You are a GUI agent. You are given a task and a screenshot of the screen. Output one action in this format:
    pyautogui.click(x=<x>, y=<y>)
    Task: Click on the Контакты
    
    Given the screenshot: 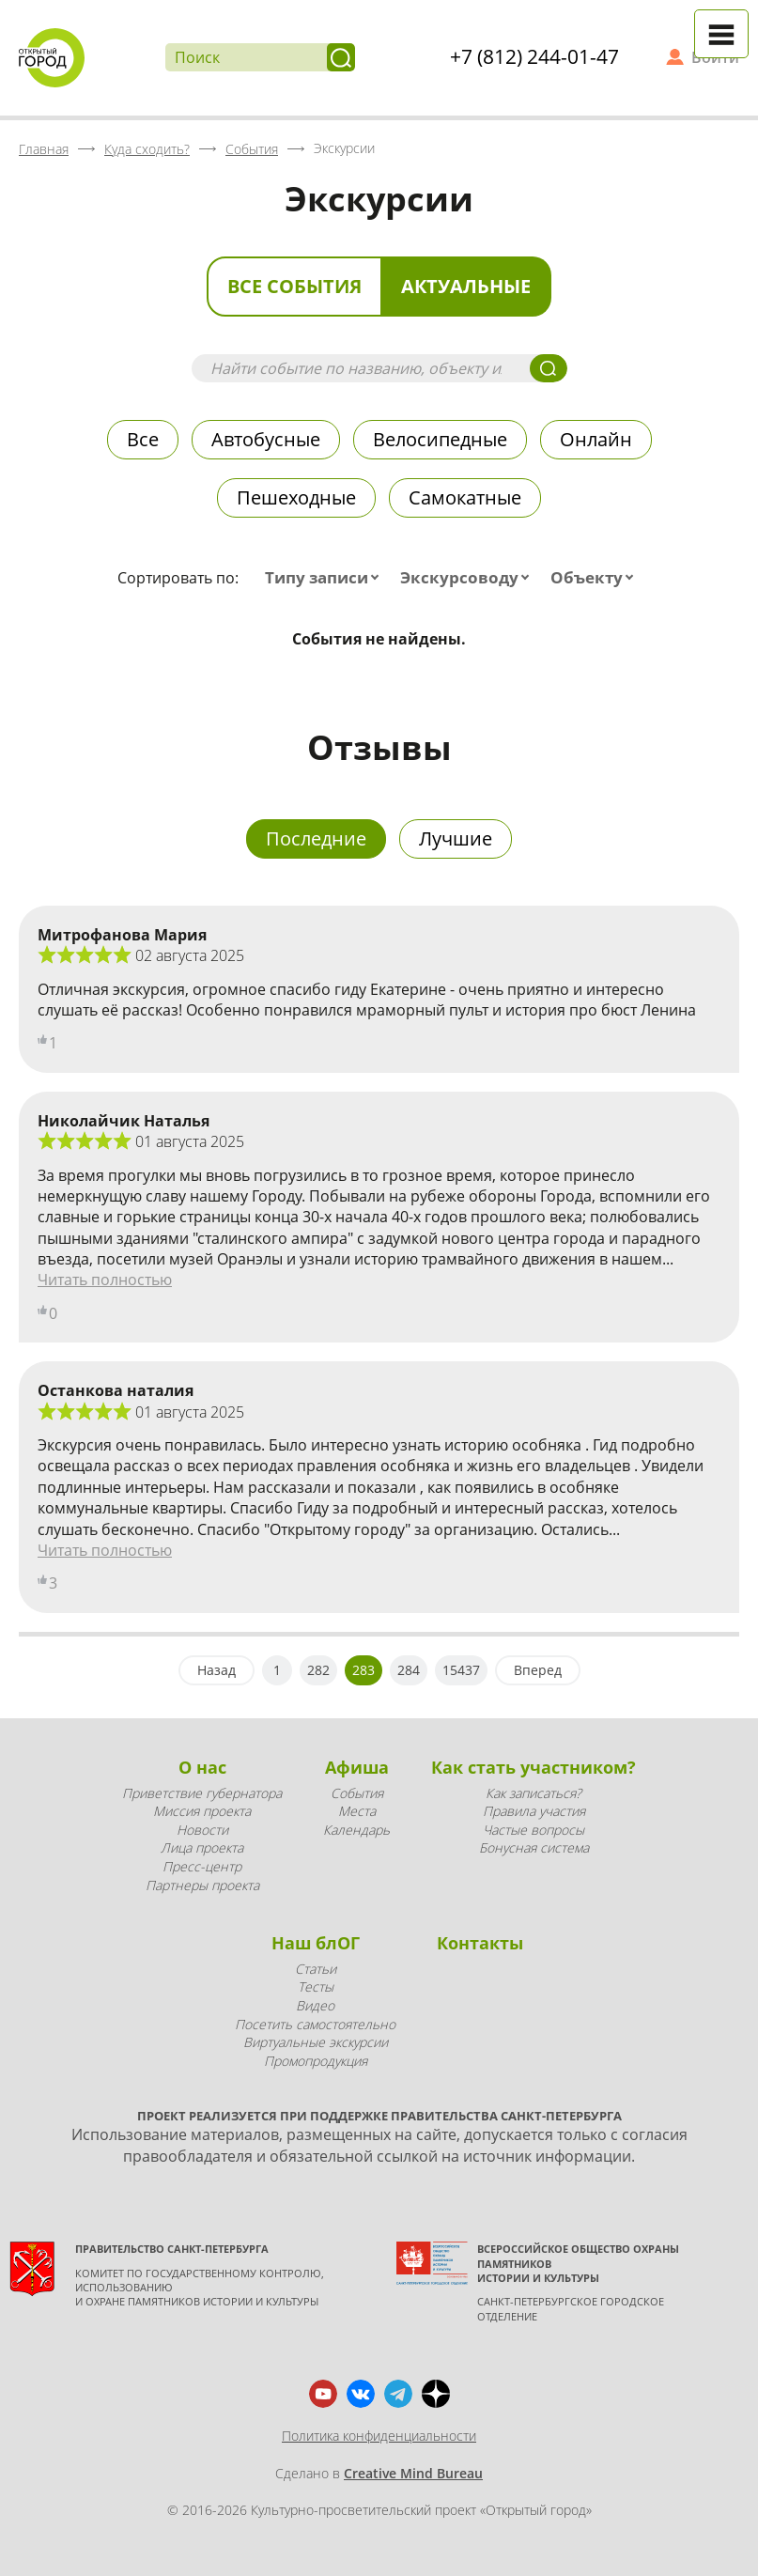 What is the action you would take?
    pyautogui.click(x=480, y=1943)
    